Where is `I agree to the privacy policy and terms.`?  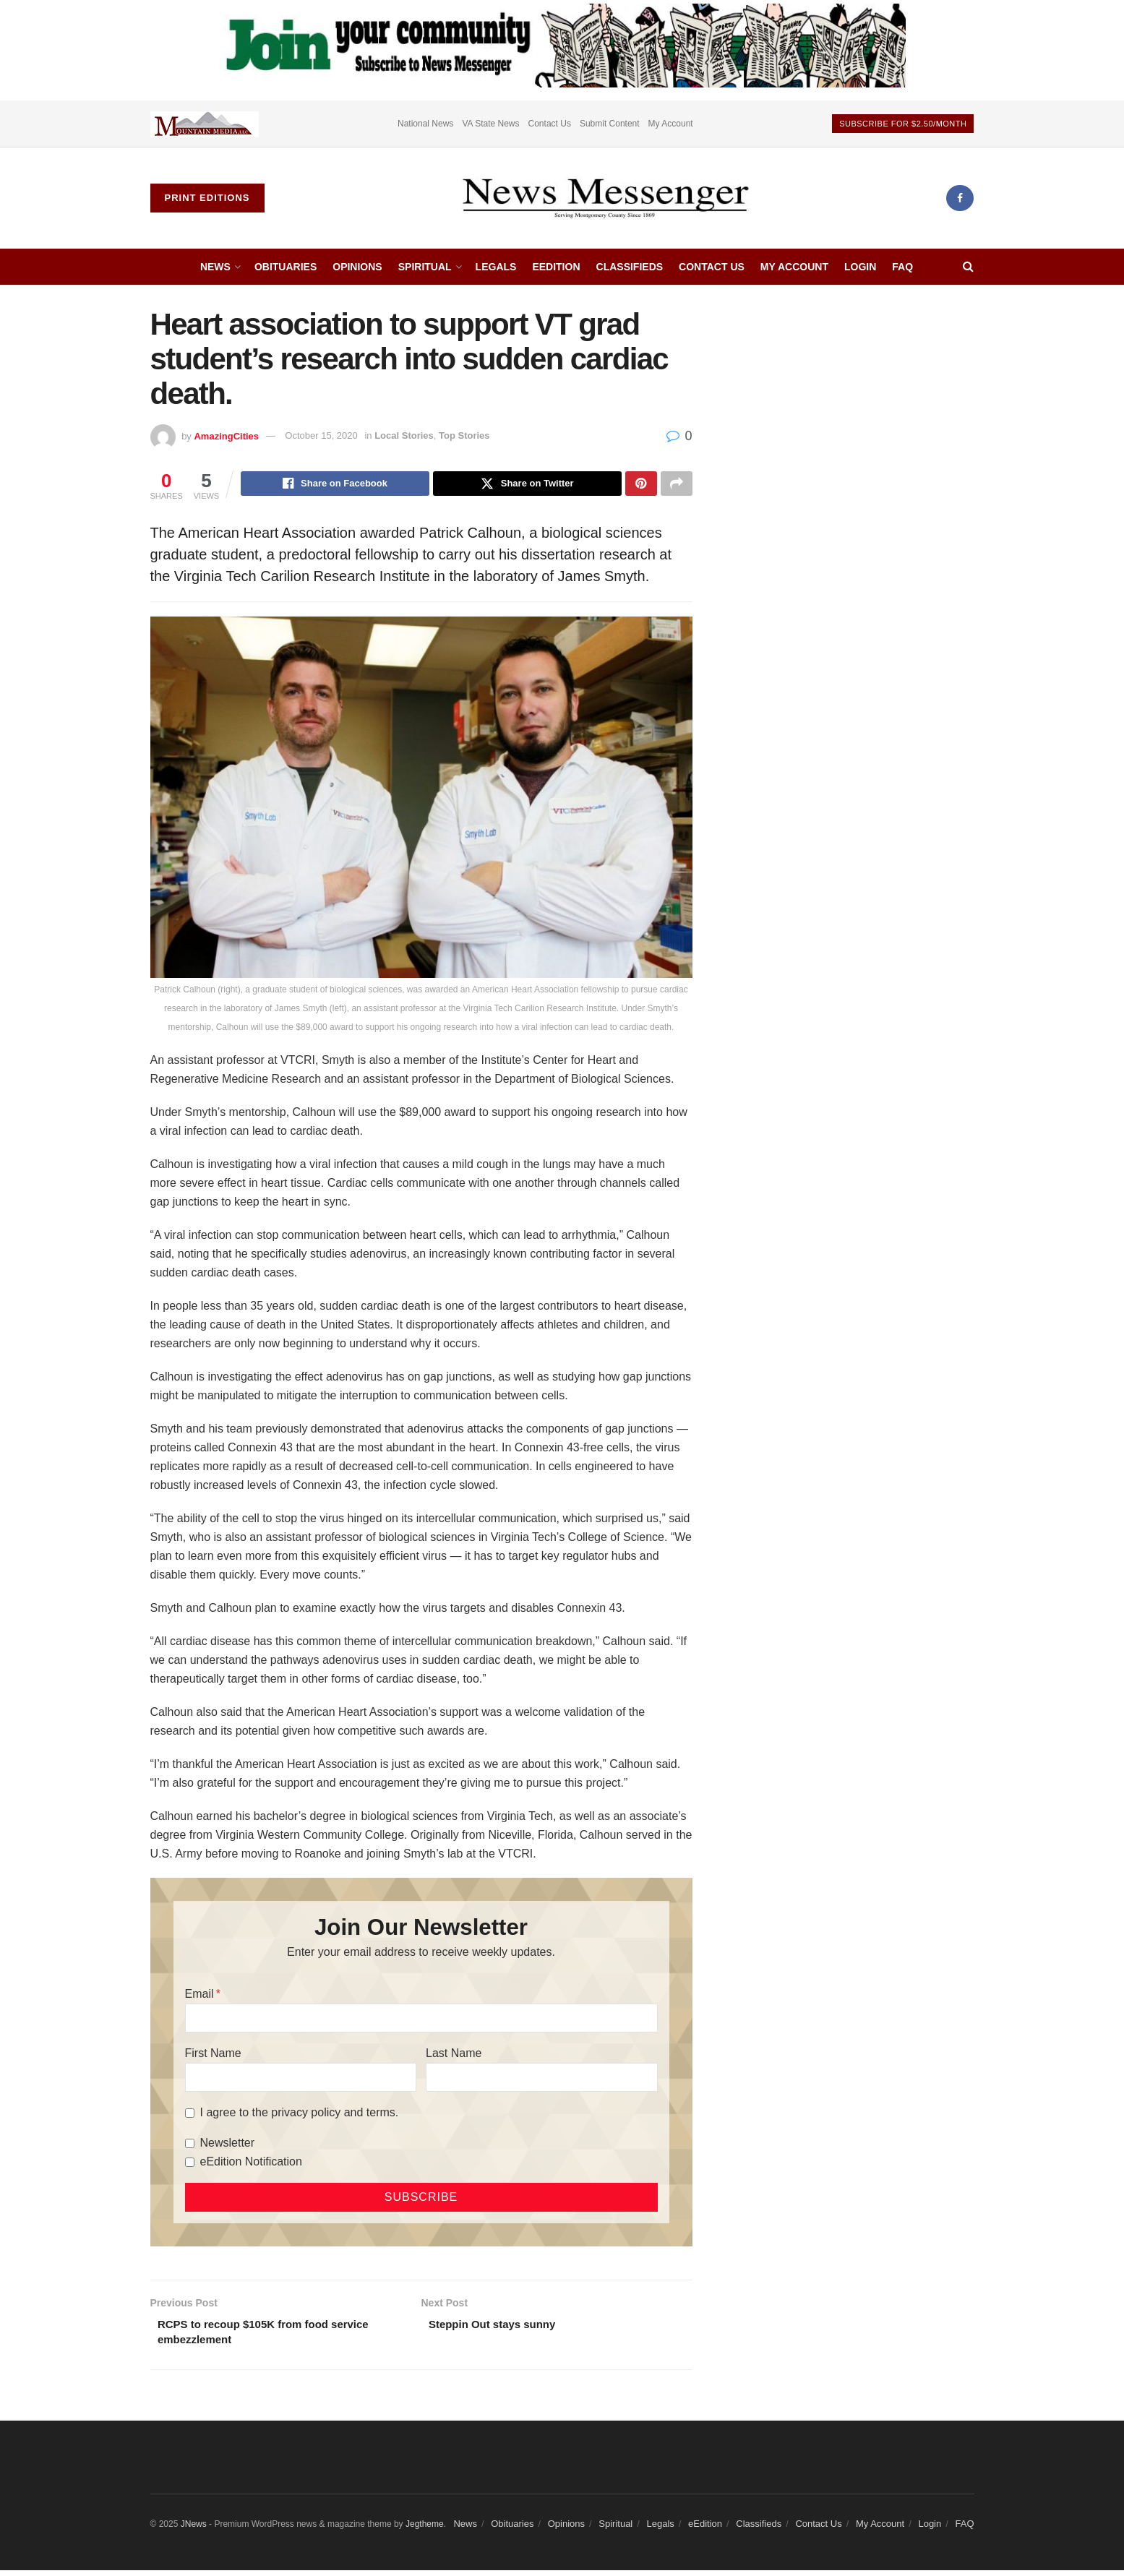 I agree to the privacy policy and terms. is located at coordinates (299, 2114).